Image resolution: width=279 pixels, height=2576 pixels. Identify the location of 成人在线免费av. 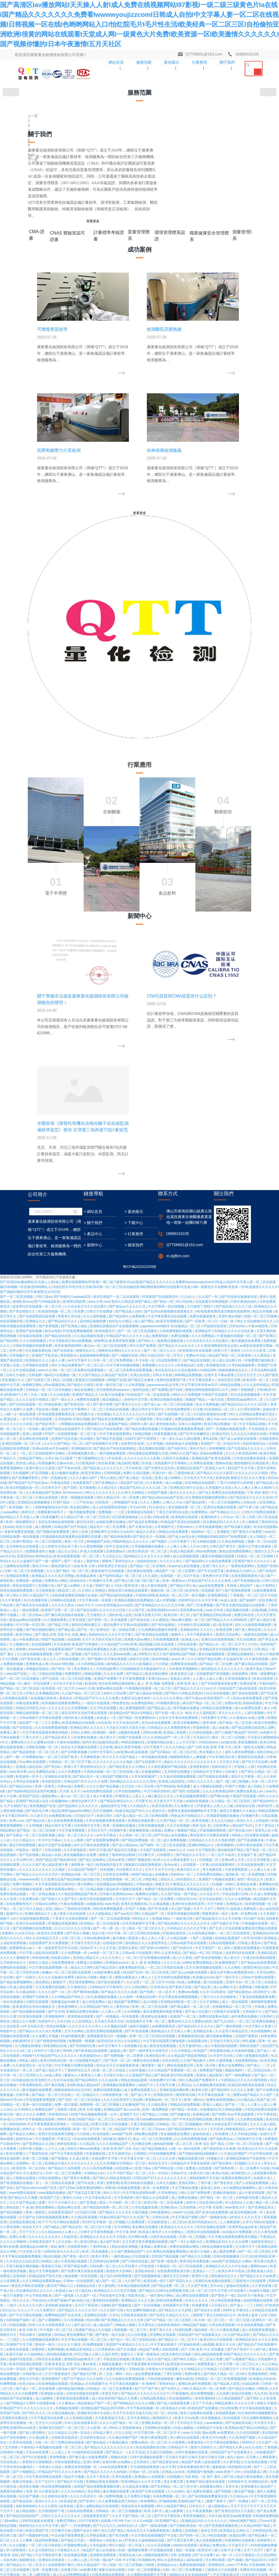
(94, 1707).